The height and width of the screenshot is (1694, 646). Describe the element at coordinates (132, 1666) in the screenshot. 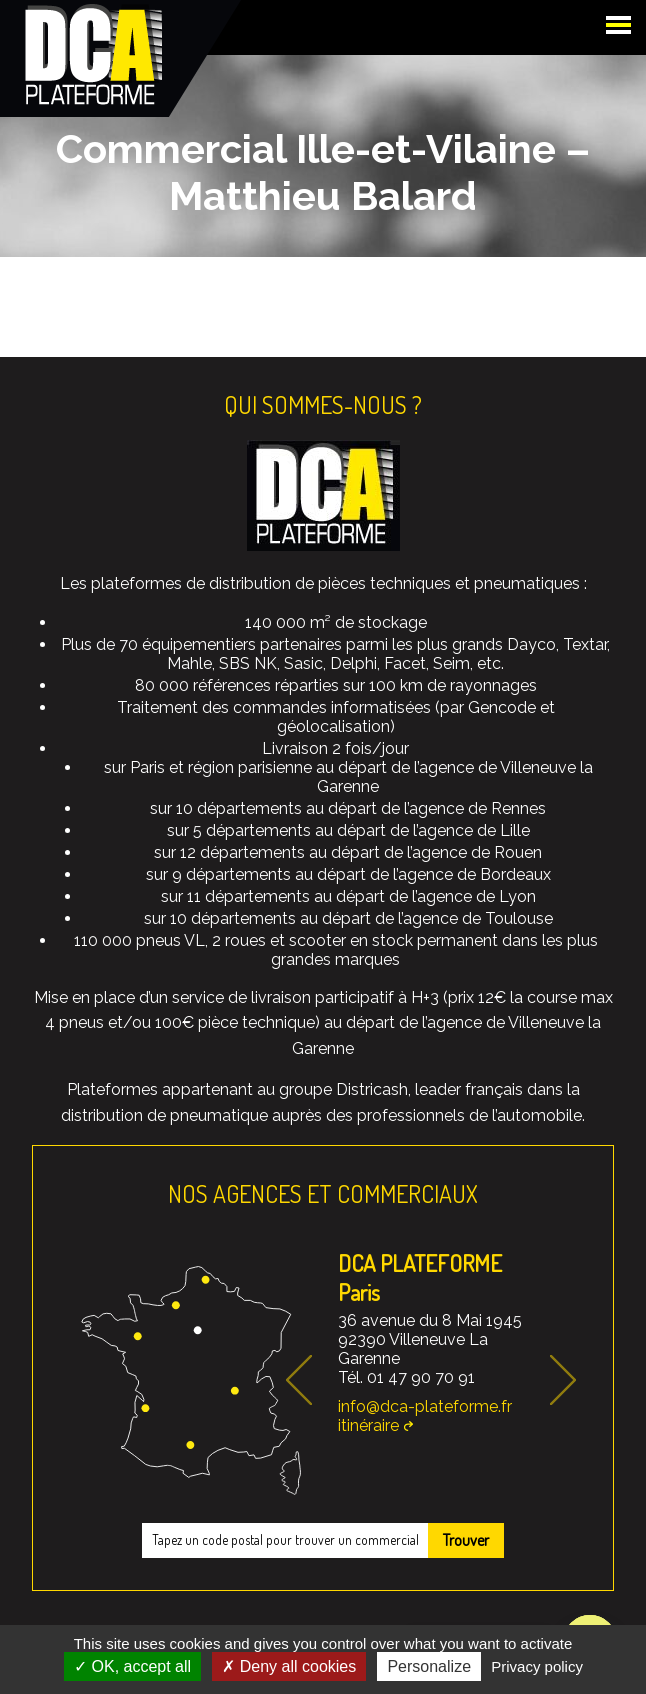

I see `OK, accept all` at that location.